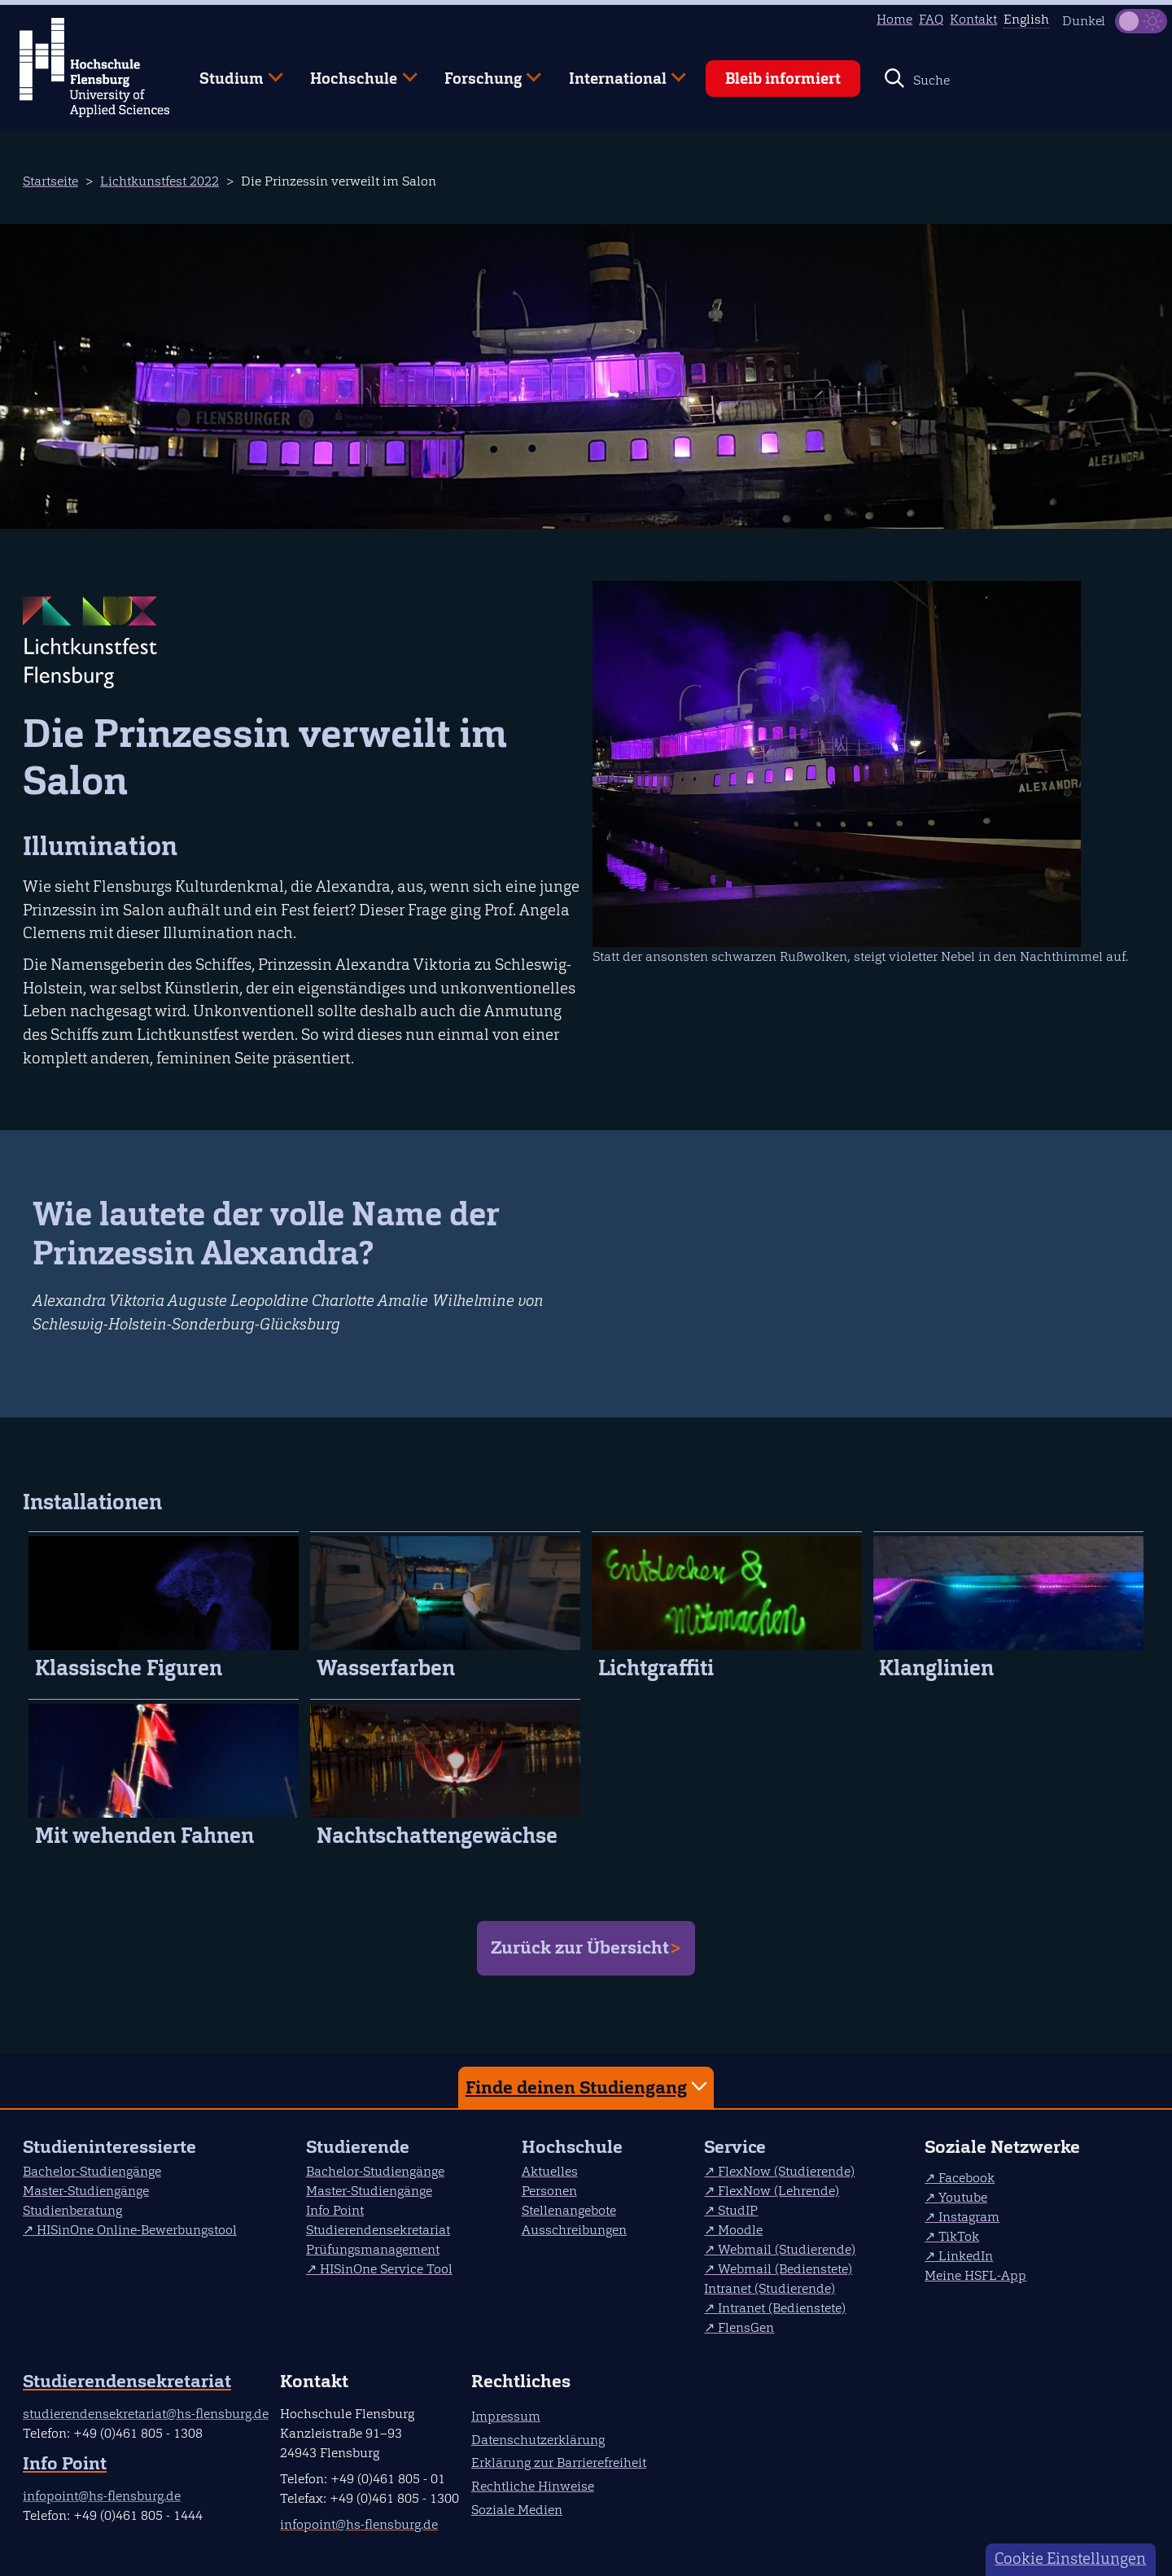 This screenshot has height=2576, width=1172. I want to click on Webmail (Studierende), so click(786, 2249).